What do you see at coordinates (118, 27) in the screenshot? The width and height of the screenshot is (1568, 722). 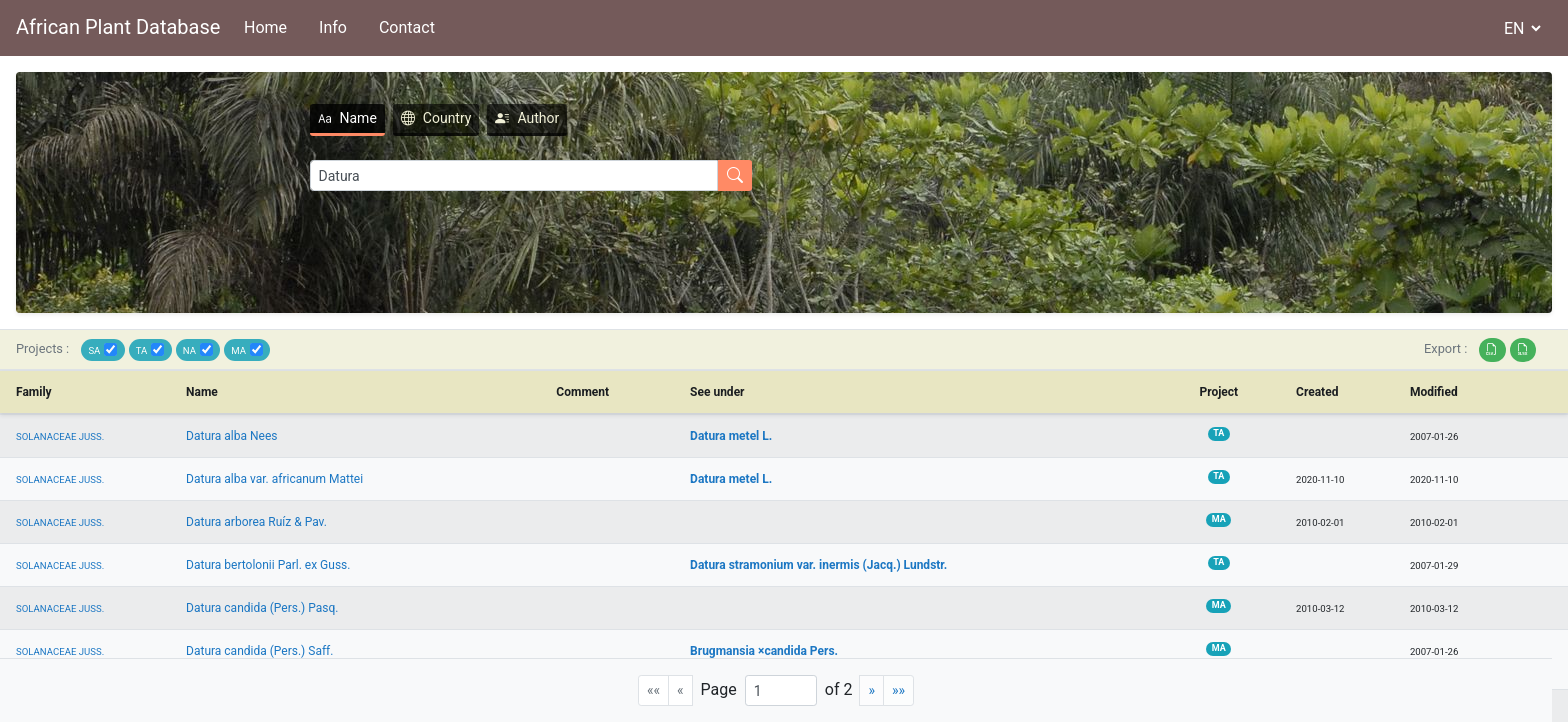 I see `African Plant Database` at bounding box center [118, 27].